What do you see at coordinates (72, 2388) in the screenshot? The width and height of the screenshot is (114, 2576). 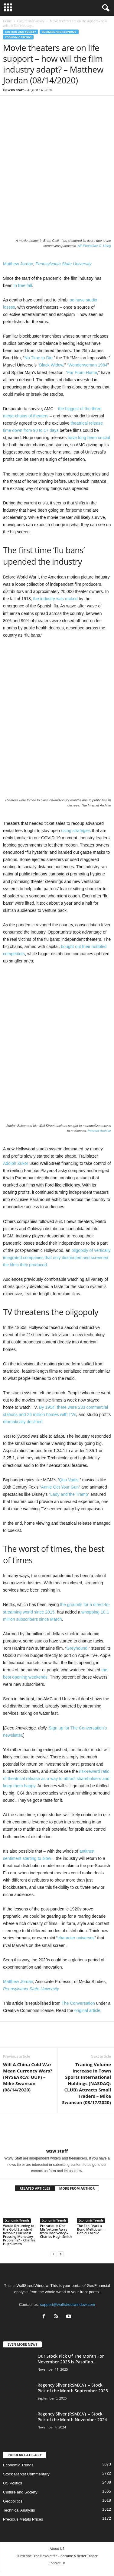 I see `Regency Silver (RSMX.V) – Stock Pick of the Month September 2025` at bounding box center [72, 2388].